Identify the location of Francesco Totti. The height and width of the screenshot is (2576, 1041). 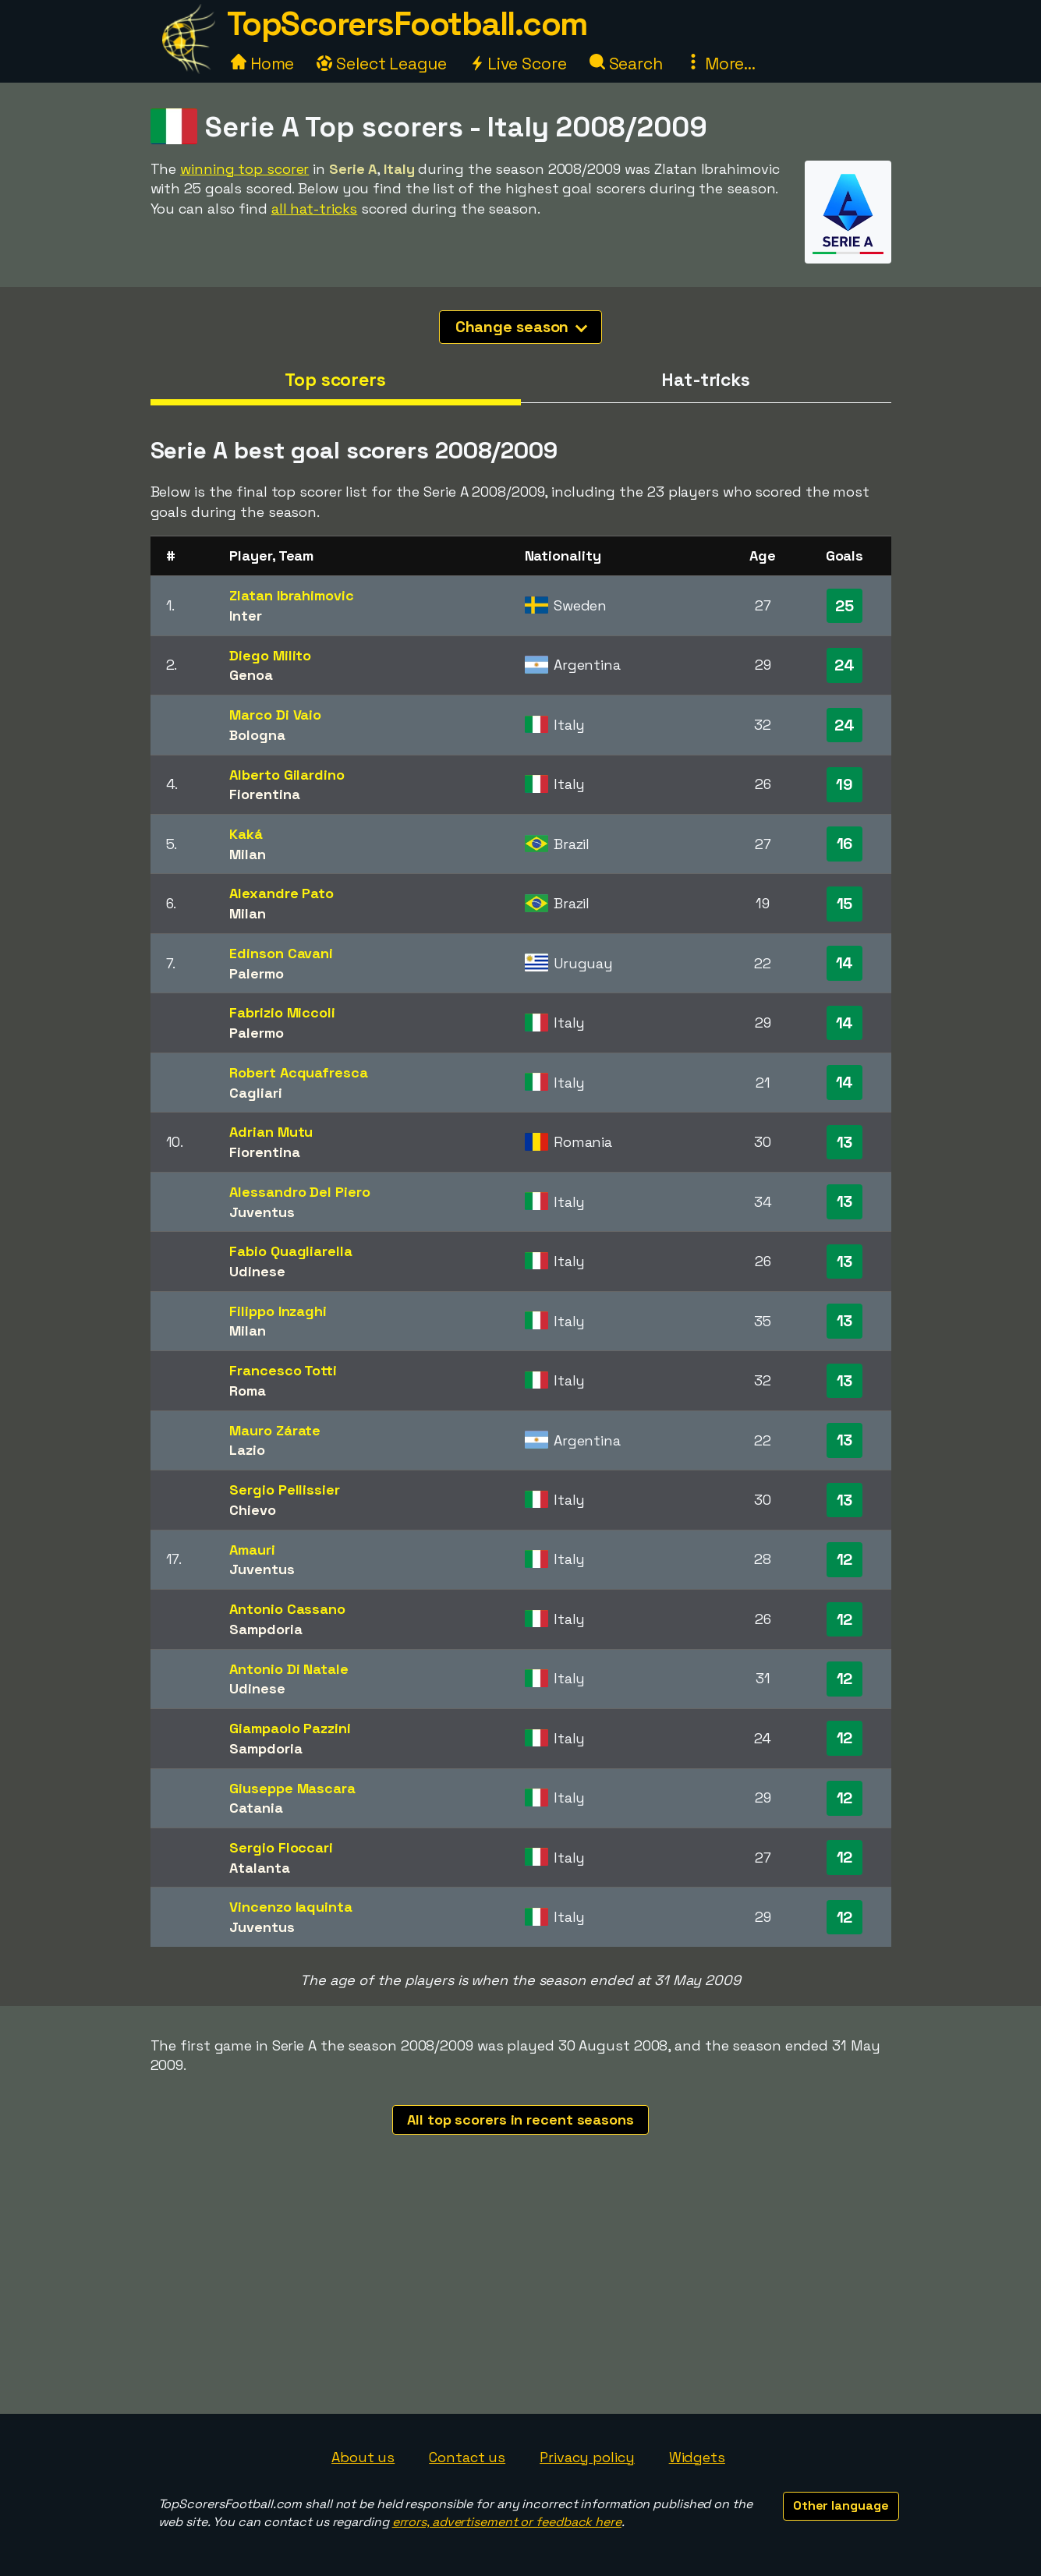
(283, 1370).